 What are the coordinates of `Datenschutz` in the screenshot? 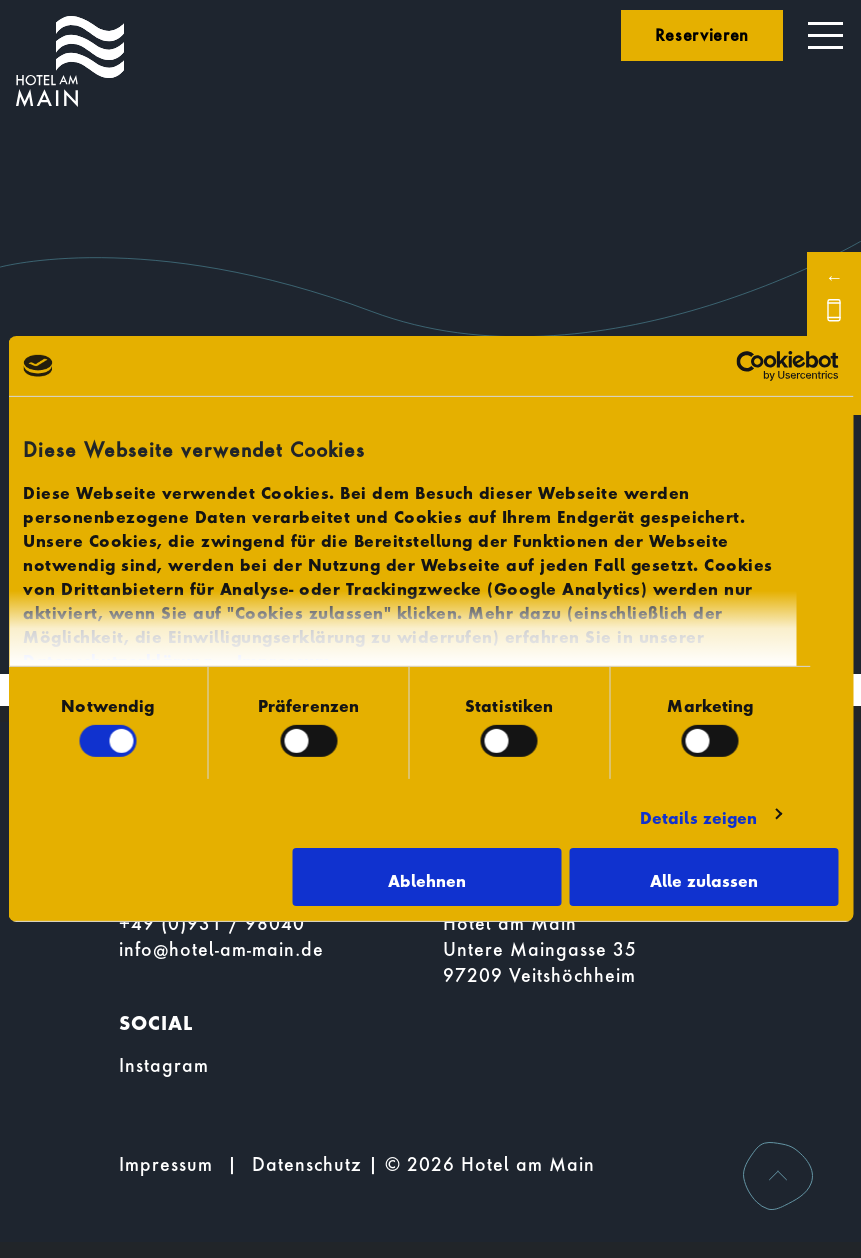 It's located at (307, 1164).